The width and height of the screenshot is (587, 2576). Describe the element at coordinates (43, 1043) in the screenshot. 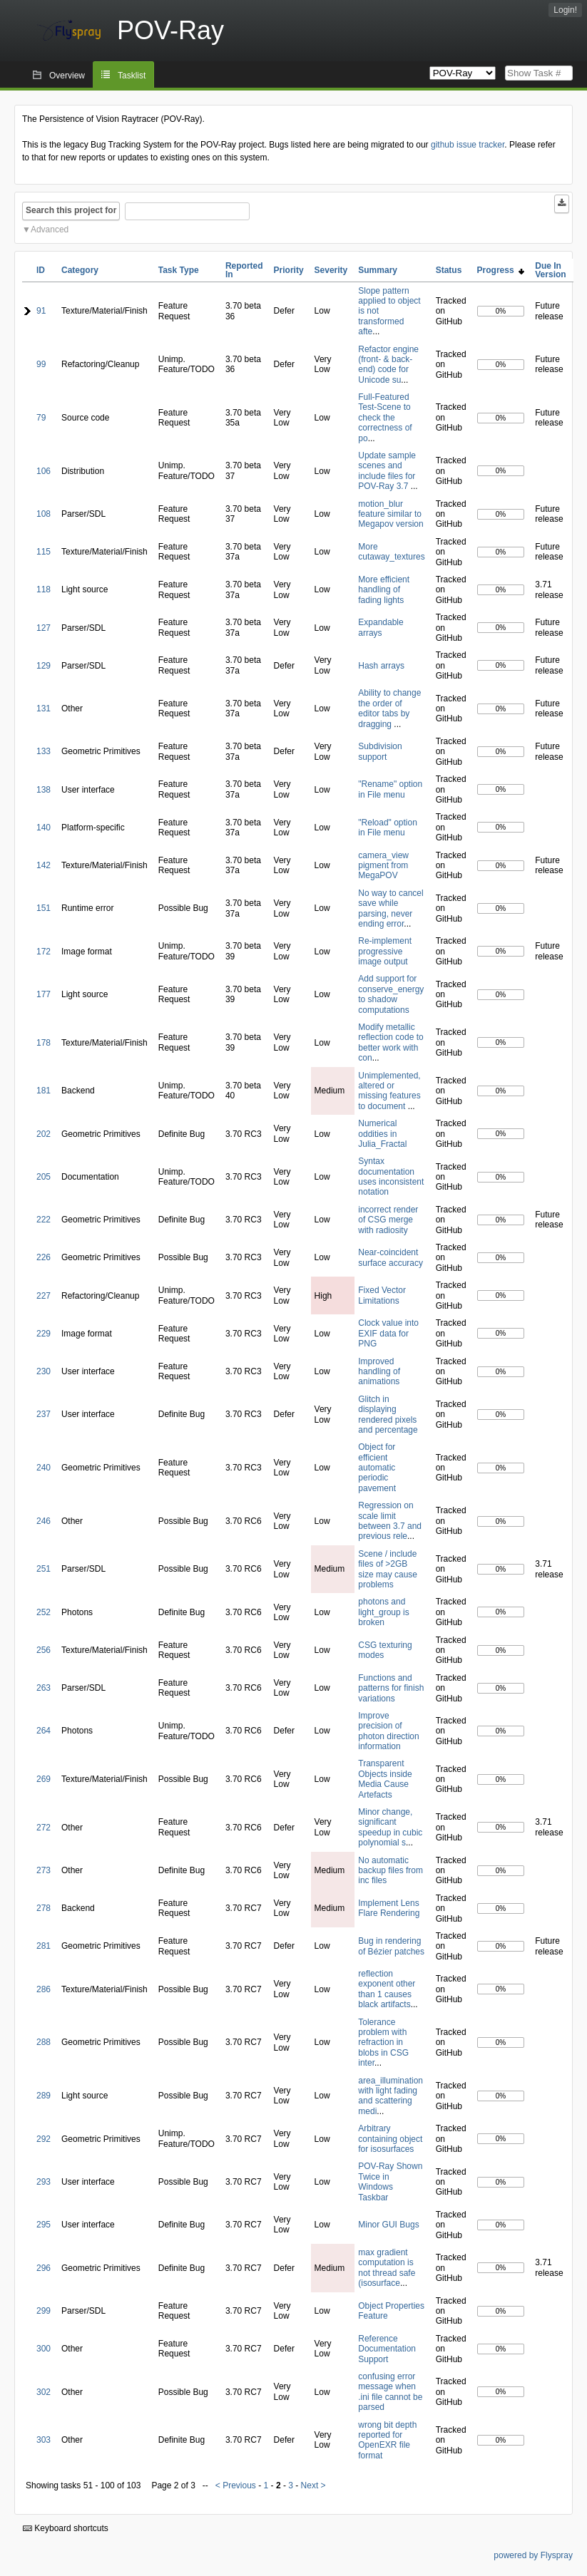

I see `178` at that location.